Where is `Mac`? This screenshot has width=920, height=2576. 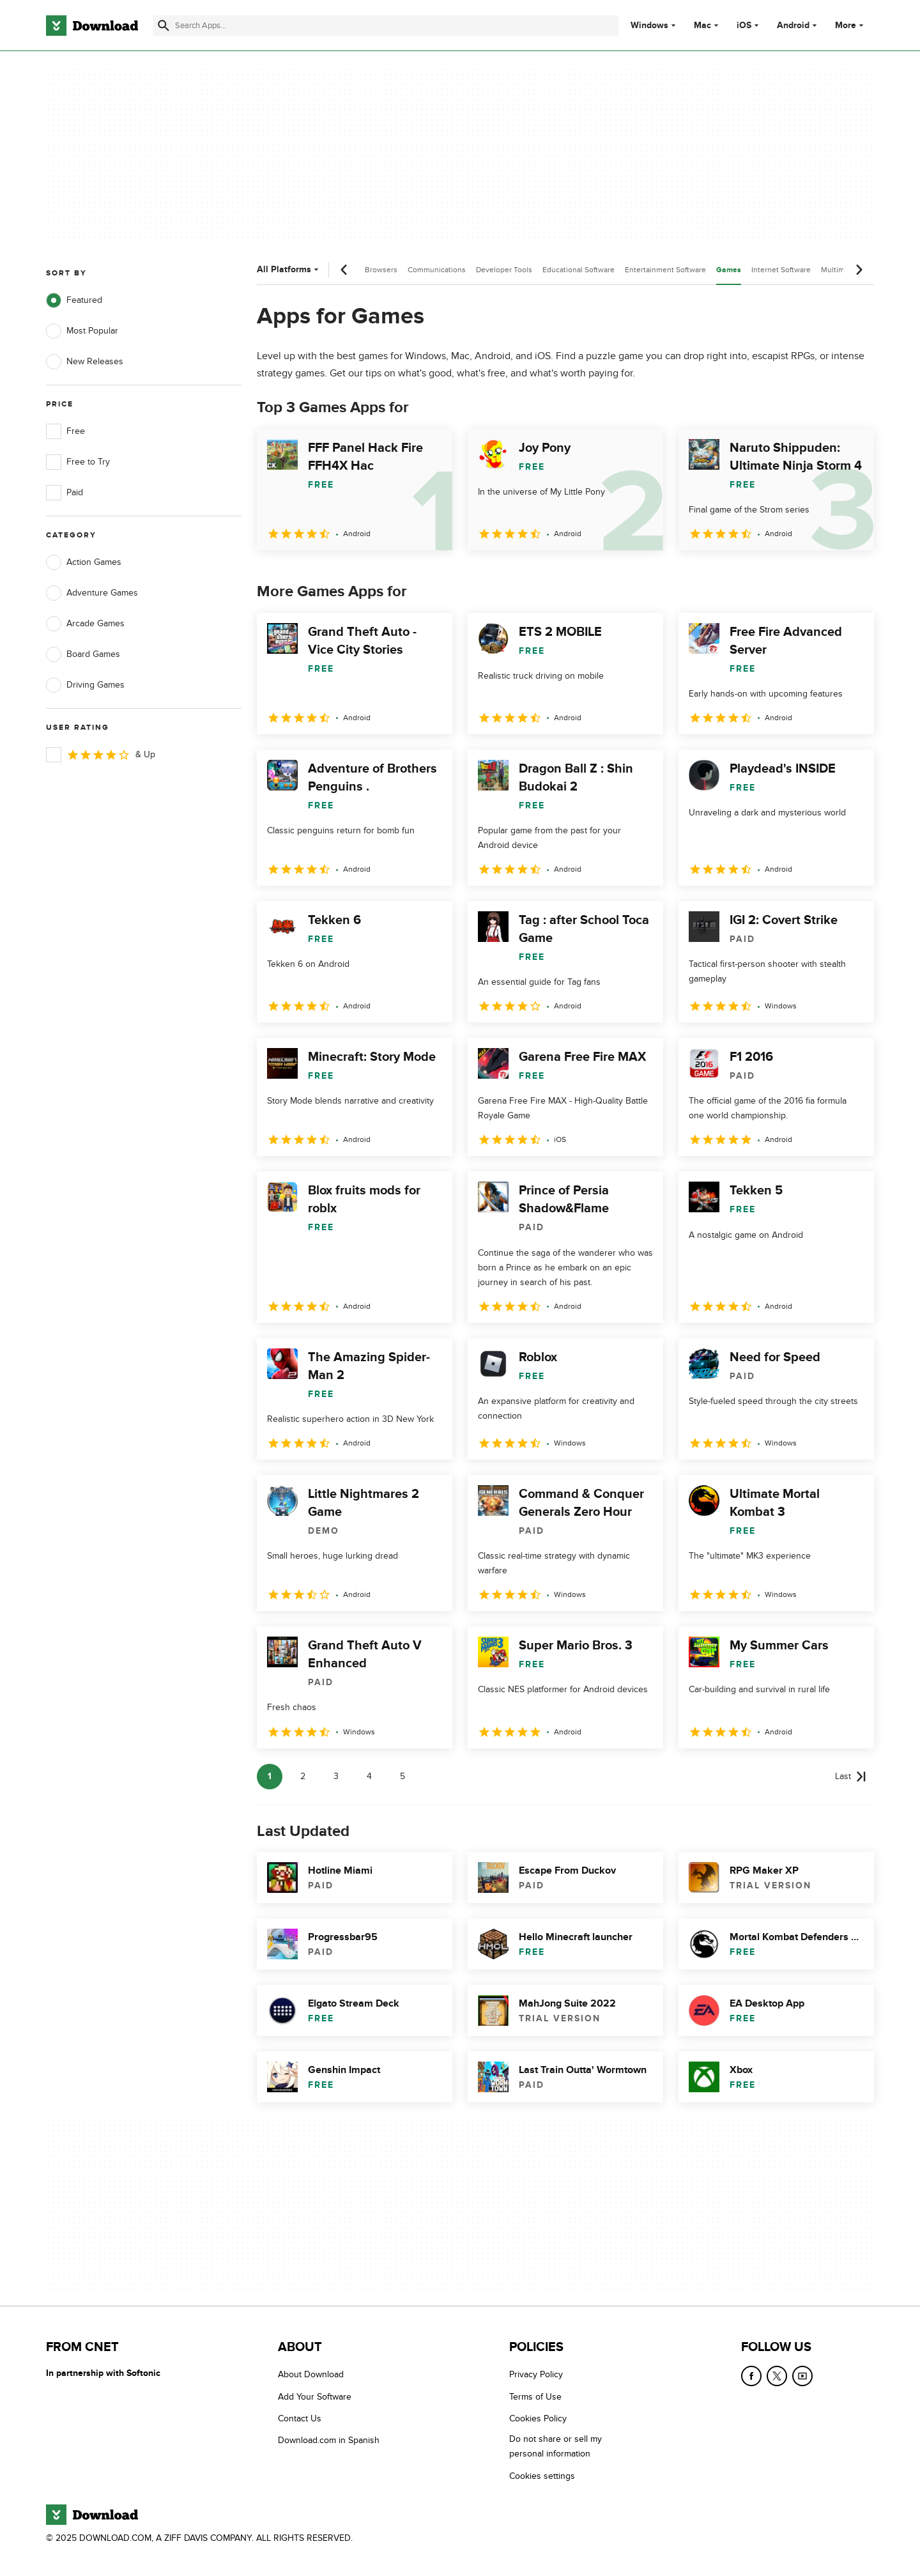 Mac is located at coordinates (702, 25).